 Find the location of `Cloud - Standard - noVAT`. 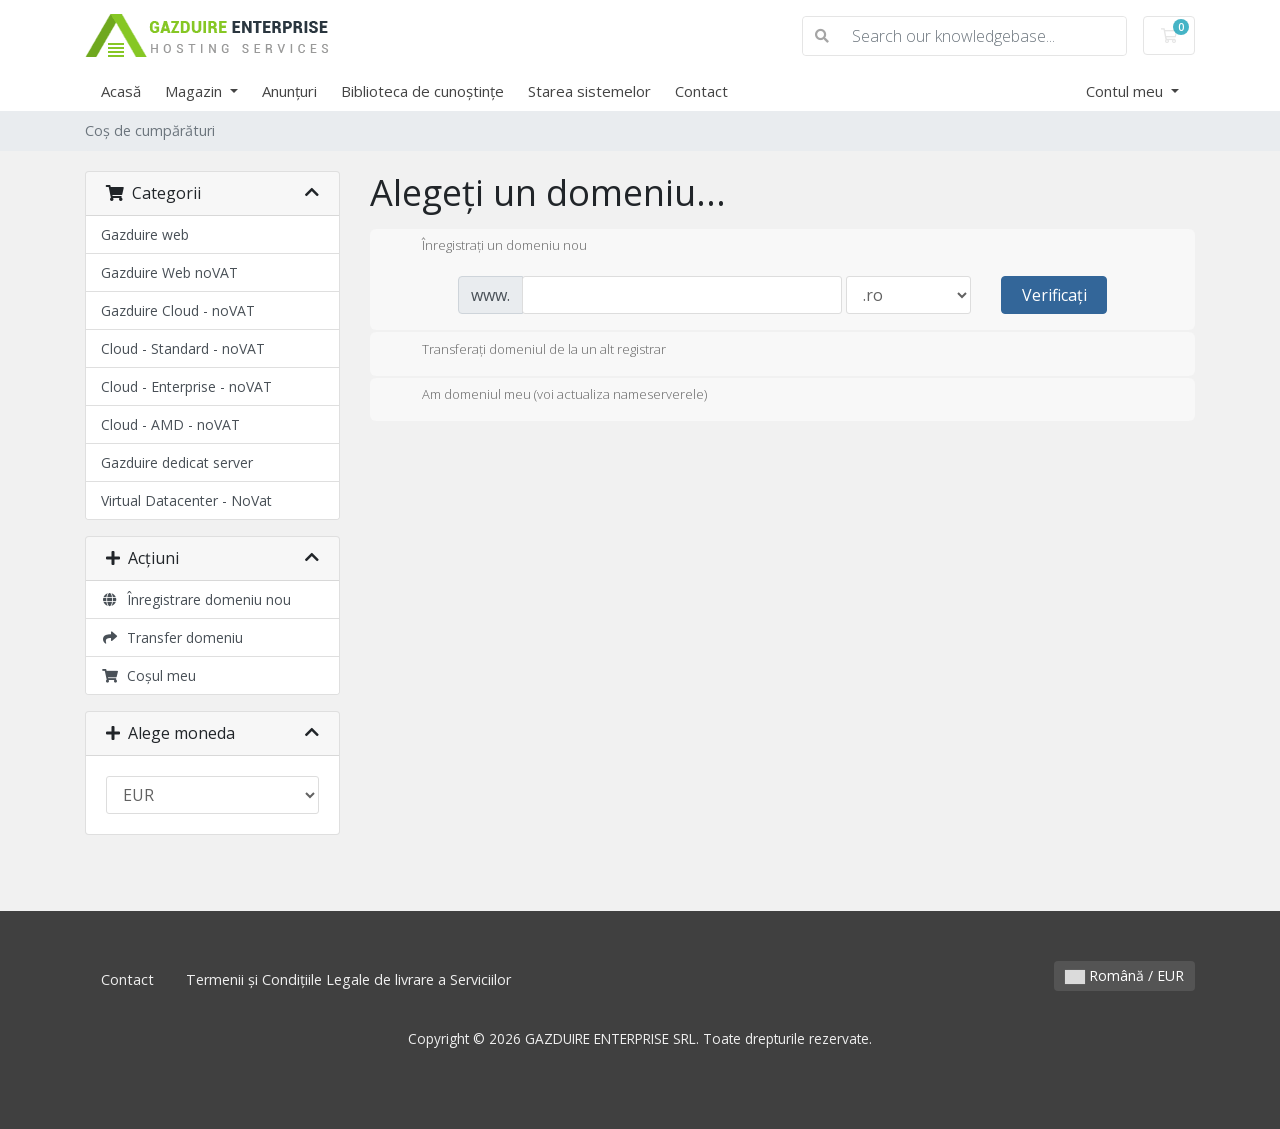

Cloud - Standard - noVAT is located at coordinates (183, 348).